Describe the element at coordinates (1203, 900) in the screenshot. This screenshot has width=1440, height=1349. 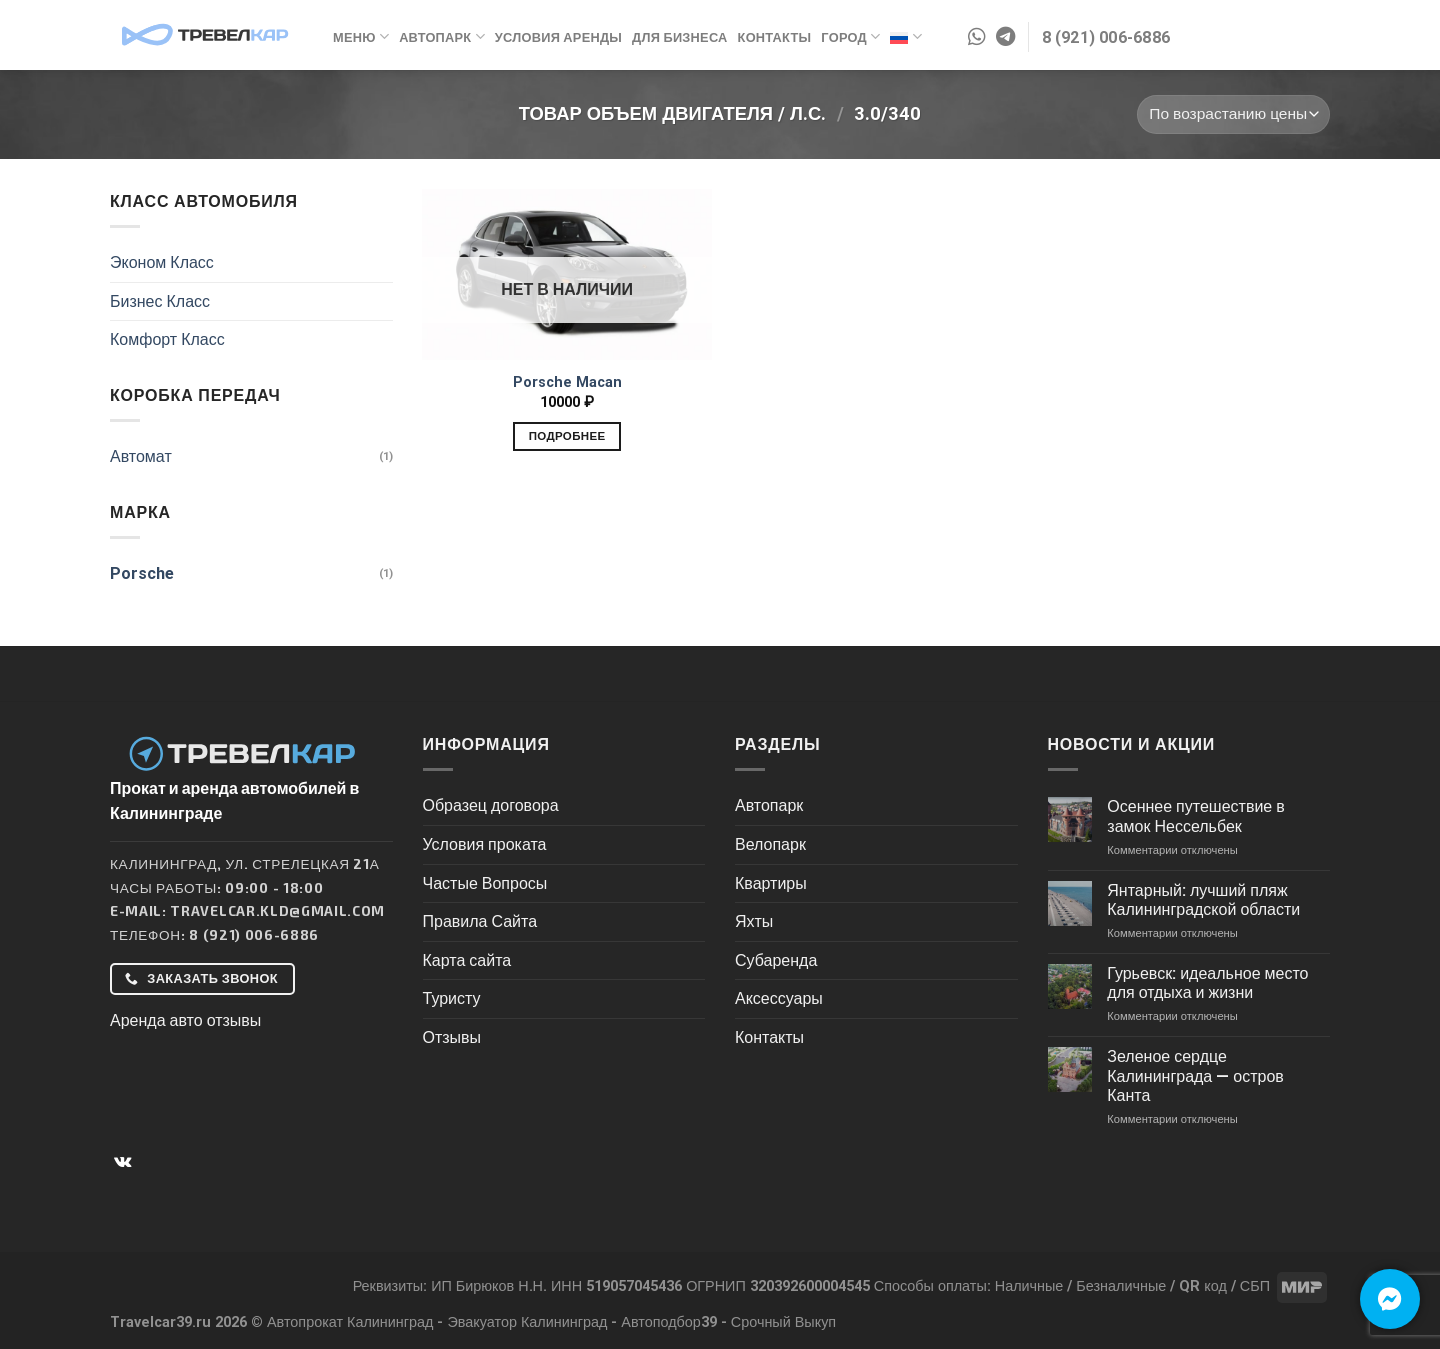
I see `Янтарный: лучший пляж Калининградской области` at that location.